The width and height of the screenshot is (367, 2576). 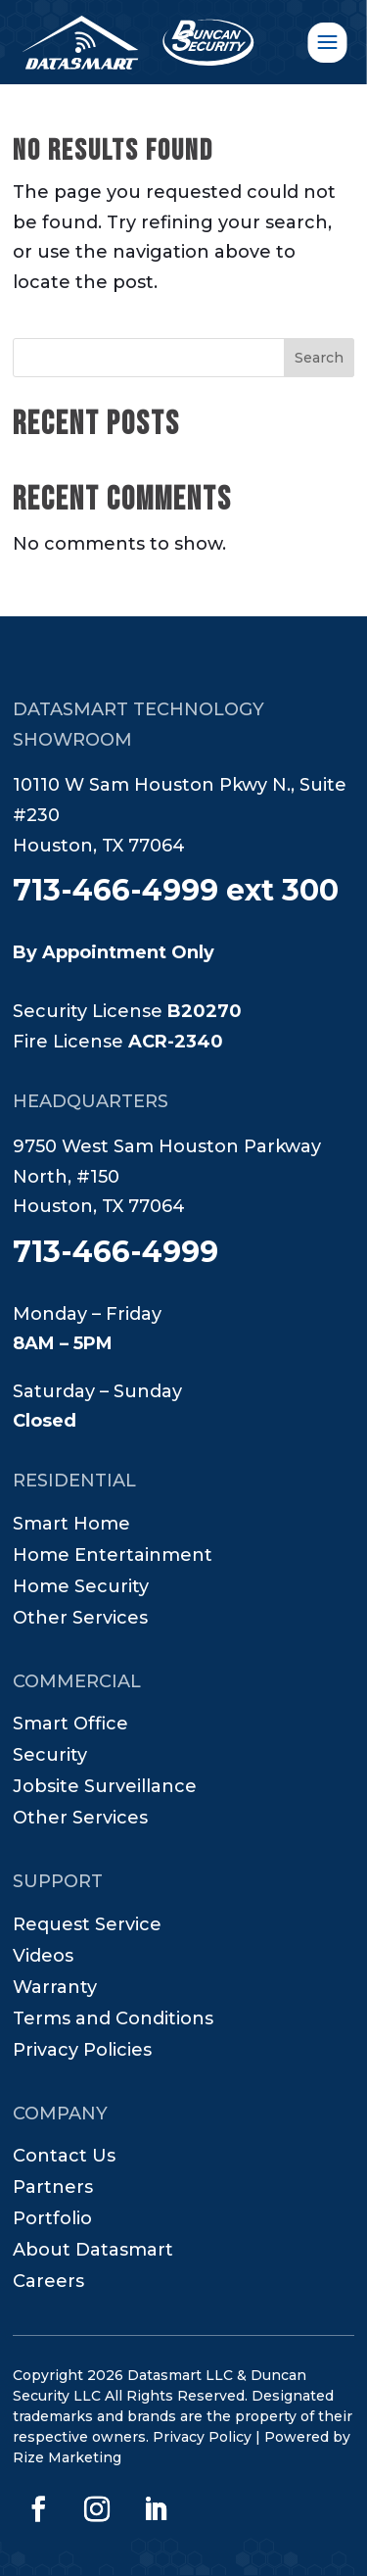 I want to click on Partners, so click(x=53, y=2189).